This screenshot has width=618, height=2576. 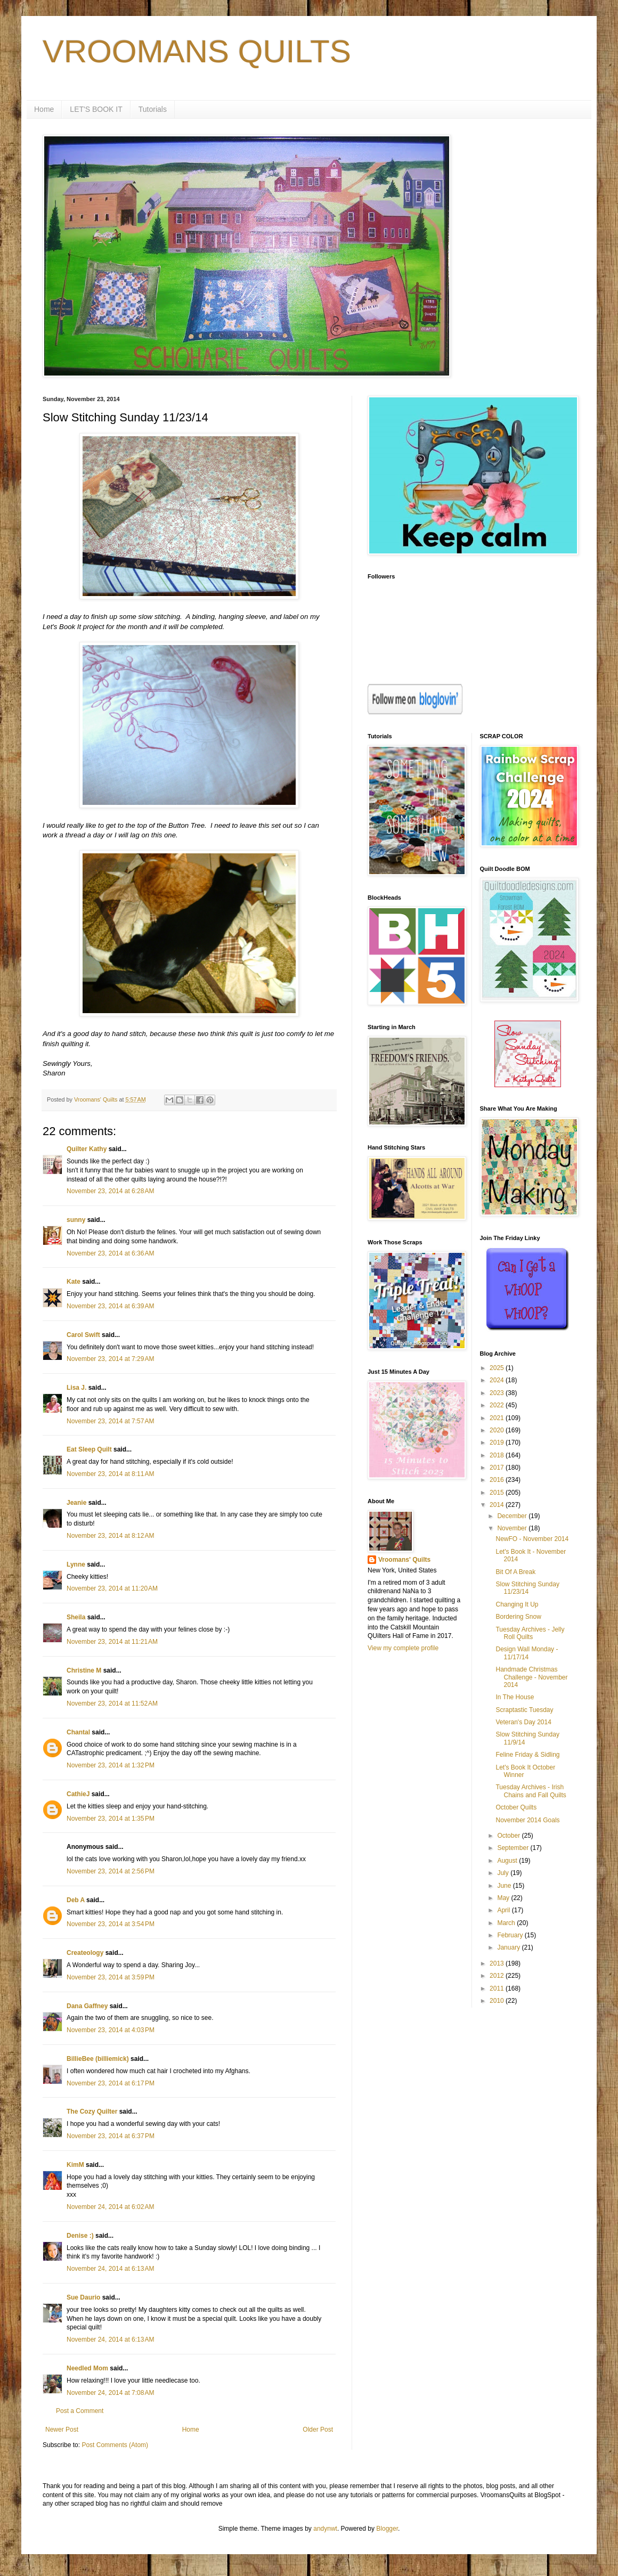 What do you see at coordinates (92, 2111) in the screenshot?
I see `The Cozy Quilter` at bounding box center [92, 2111].